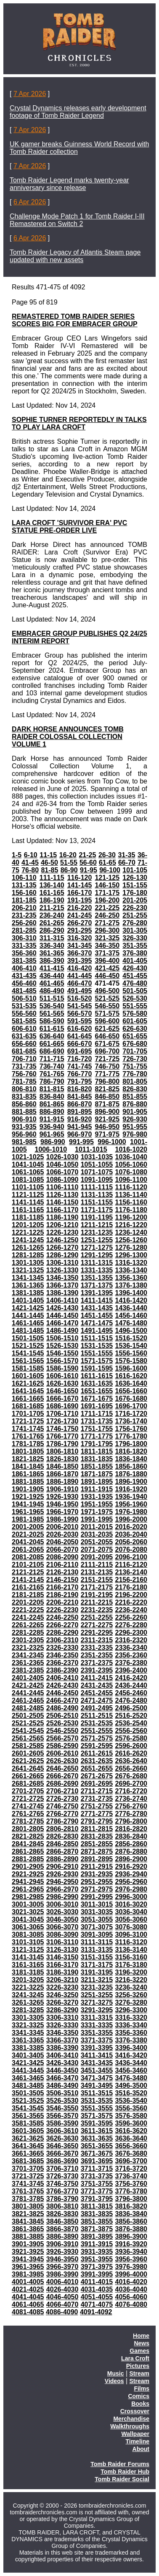  What do you see at coordinates (131, 1662) in the screenshot?
I see `2376-2380` at bounding box center [131, 1662].